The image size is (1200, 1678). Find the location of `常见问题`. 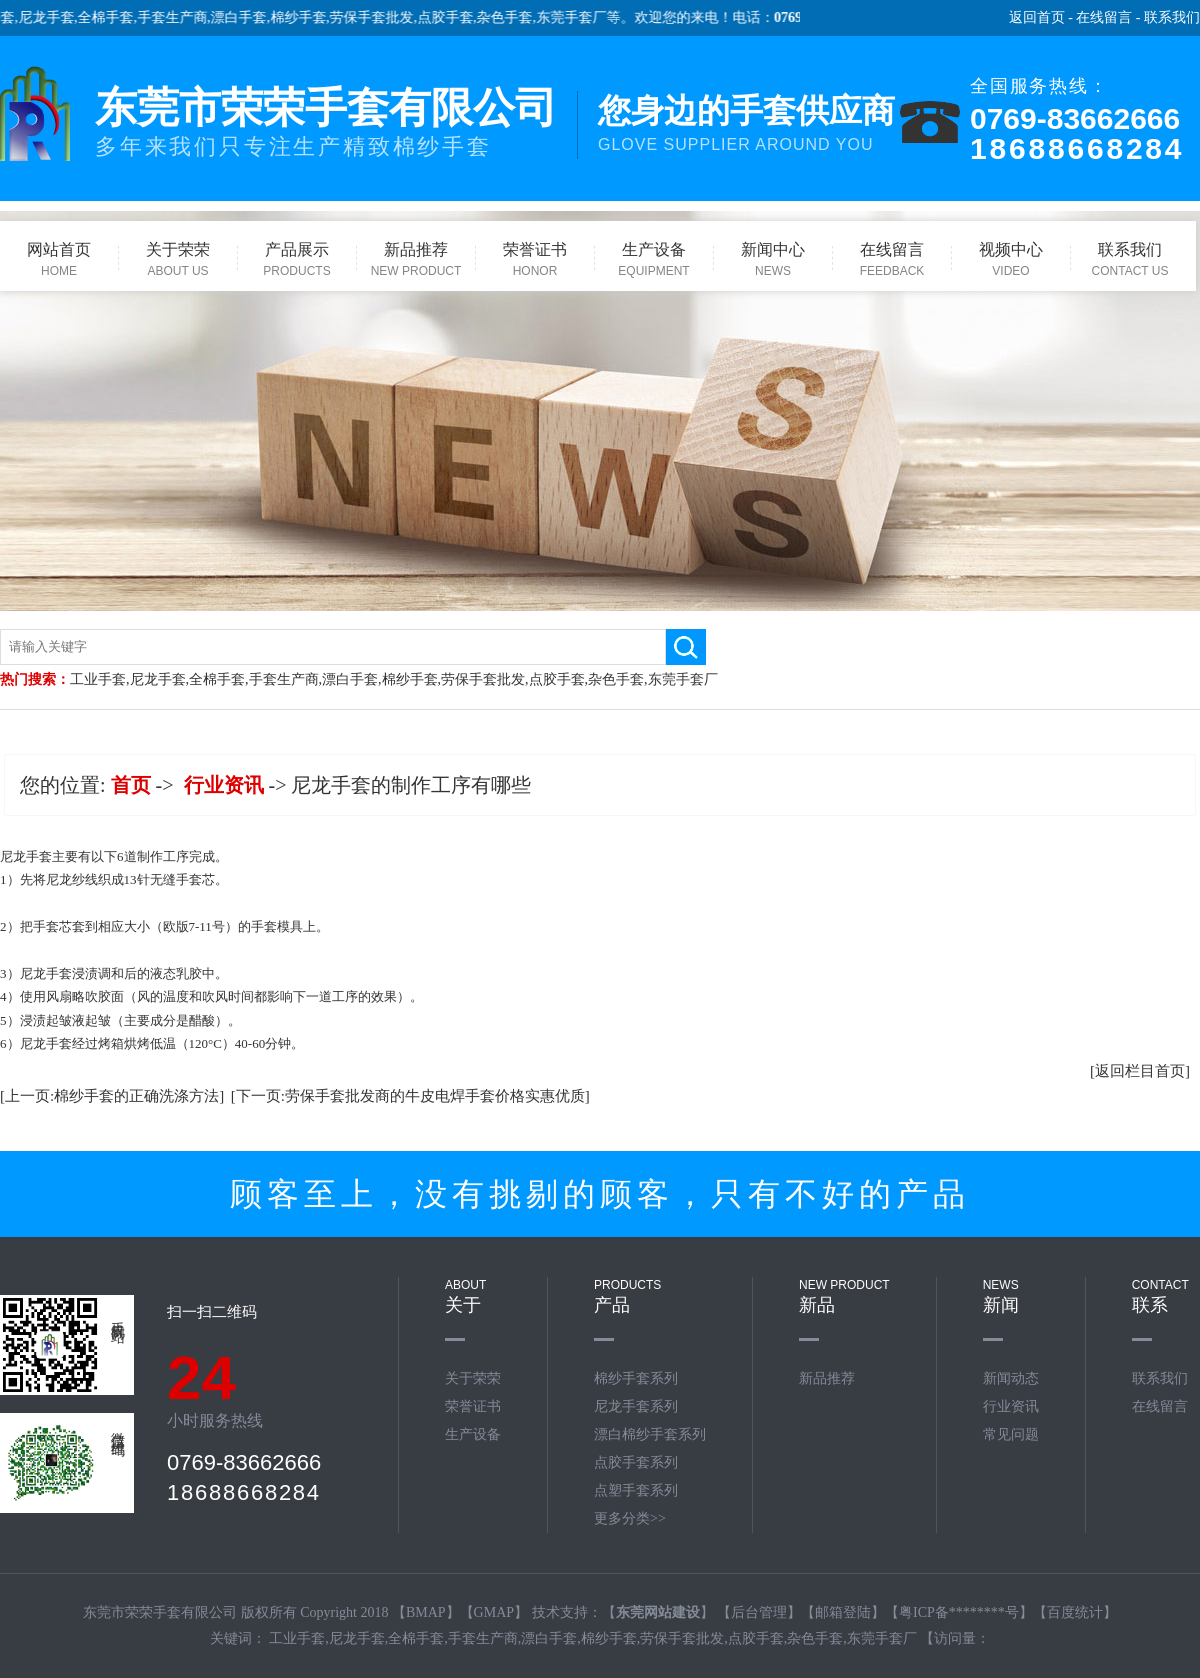

常见问题 is located at coordinates (1011, 1434).